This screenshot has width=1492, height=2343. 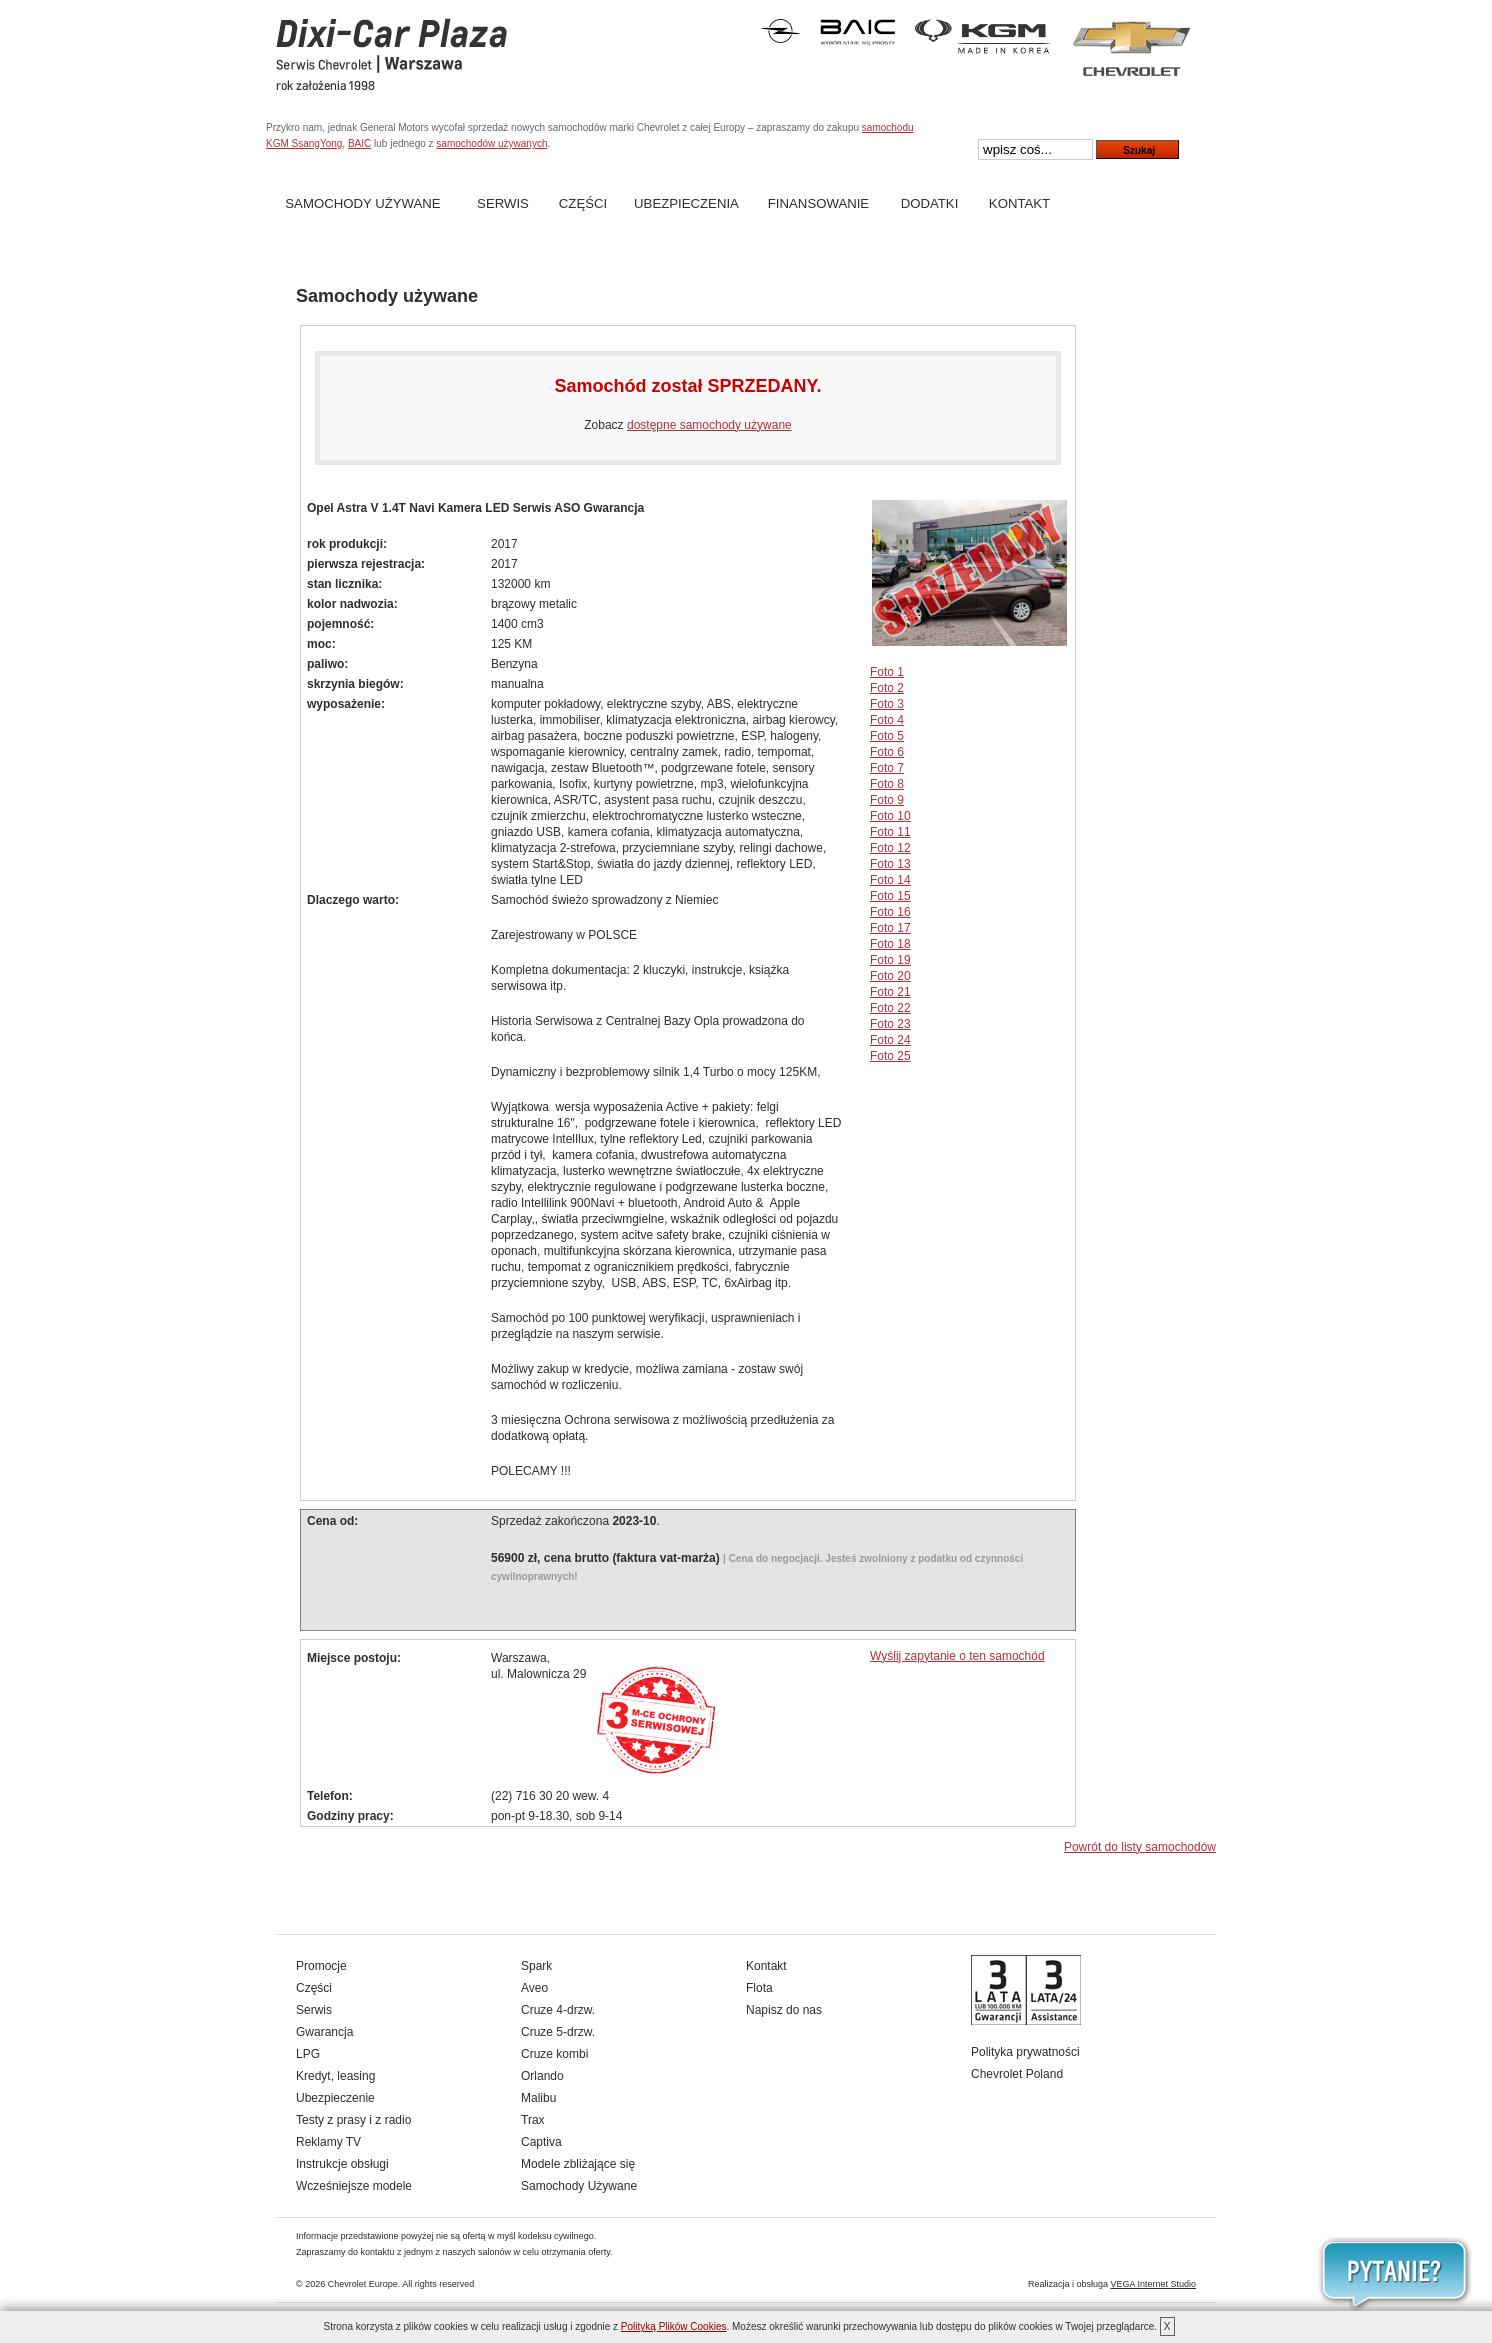 What do you see at coordinates (324, 2032) in the screenshot?
I see `Gwarancja` at bounding box center [324, 2032].